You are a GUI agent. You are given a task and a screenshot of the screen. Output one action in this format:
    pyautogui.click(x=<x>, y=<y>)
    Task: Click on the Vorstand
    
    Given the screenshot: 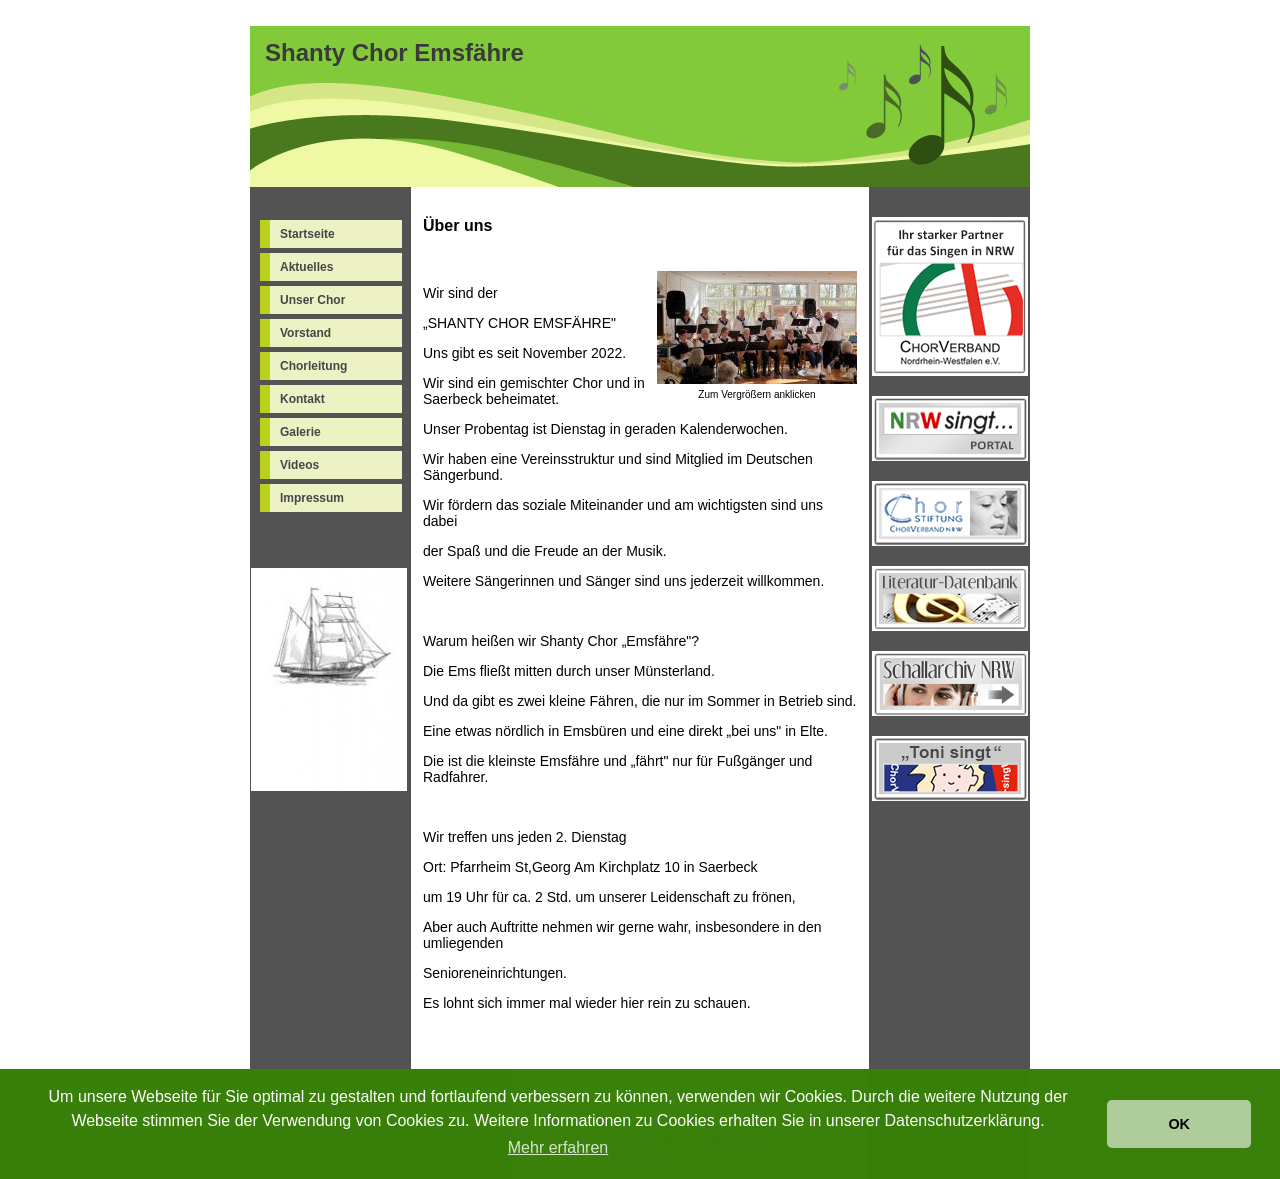 What is the action you would take?
    pyautogui.click(x=305, y=333)
    